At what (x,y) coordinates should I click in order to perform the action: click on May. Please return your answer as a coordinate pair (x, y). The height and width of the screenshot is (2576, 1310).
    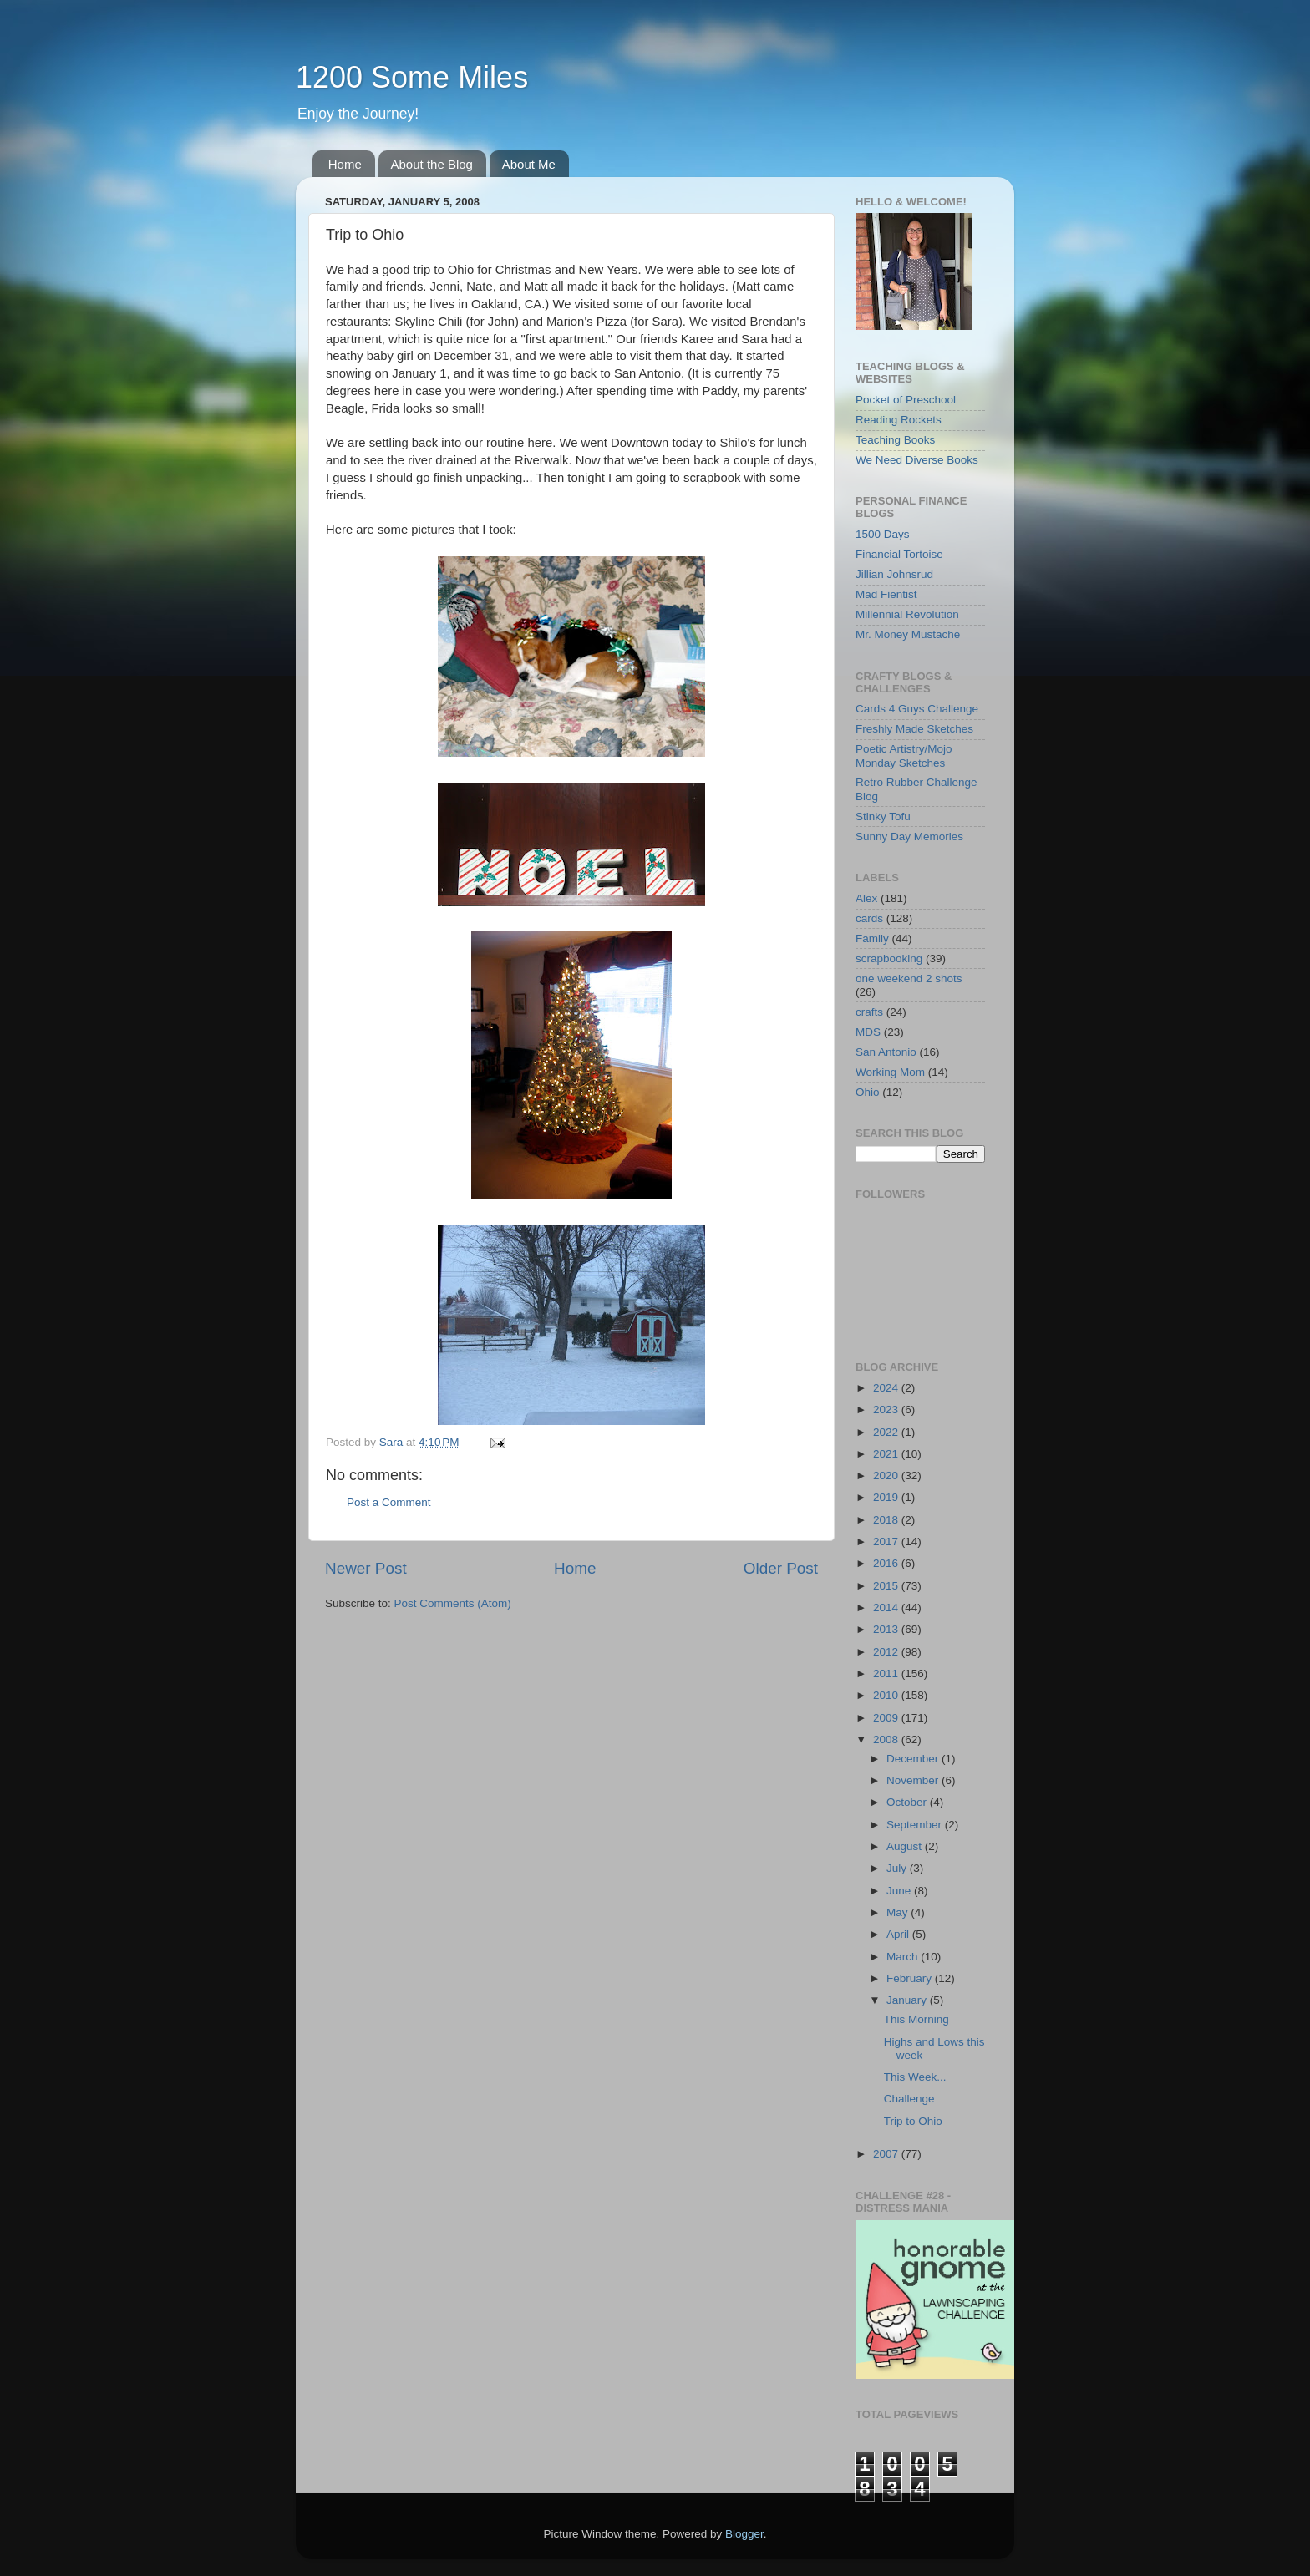
    Looking at the image, I should click on (898, 1912).